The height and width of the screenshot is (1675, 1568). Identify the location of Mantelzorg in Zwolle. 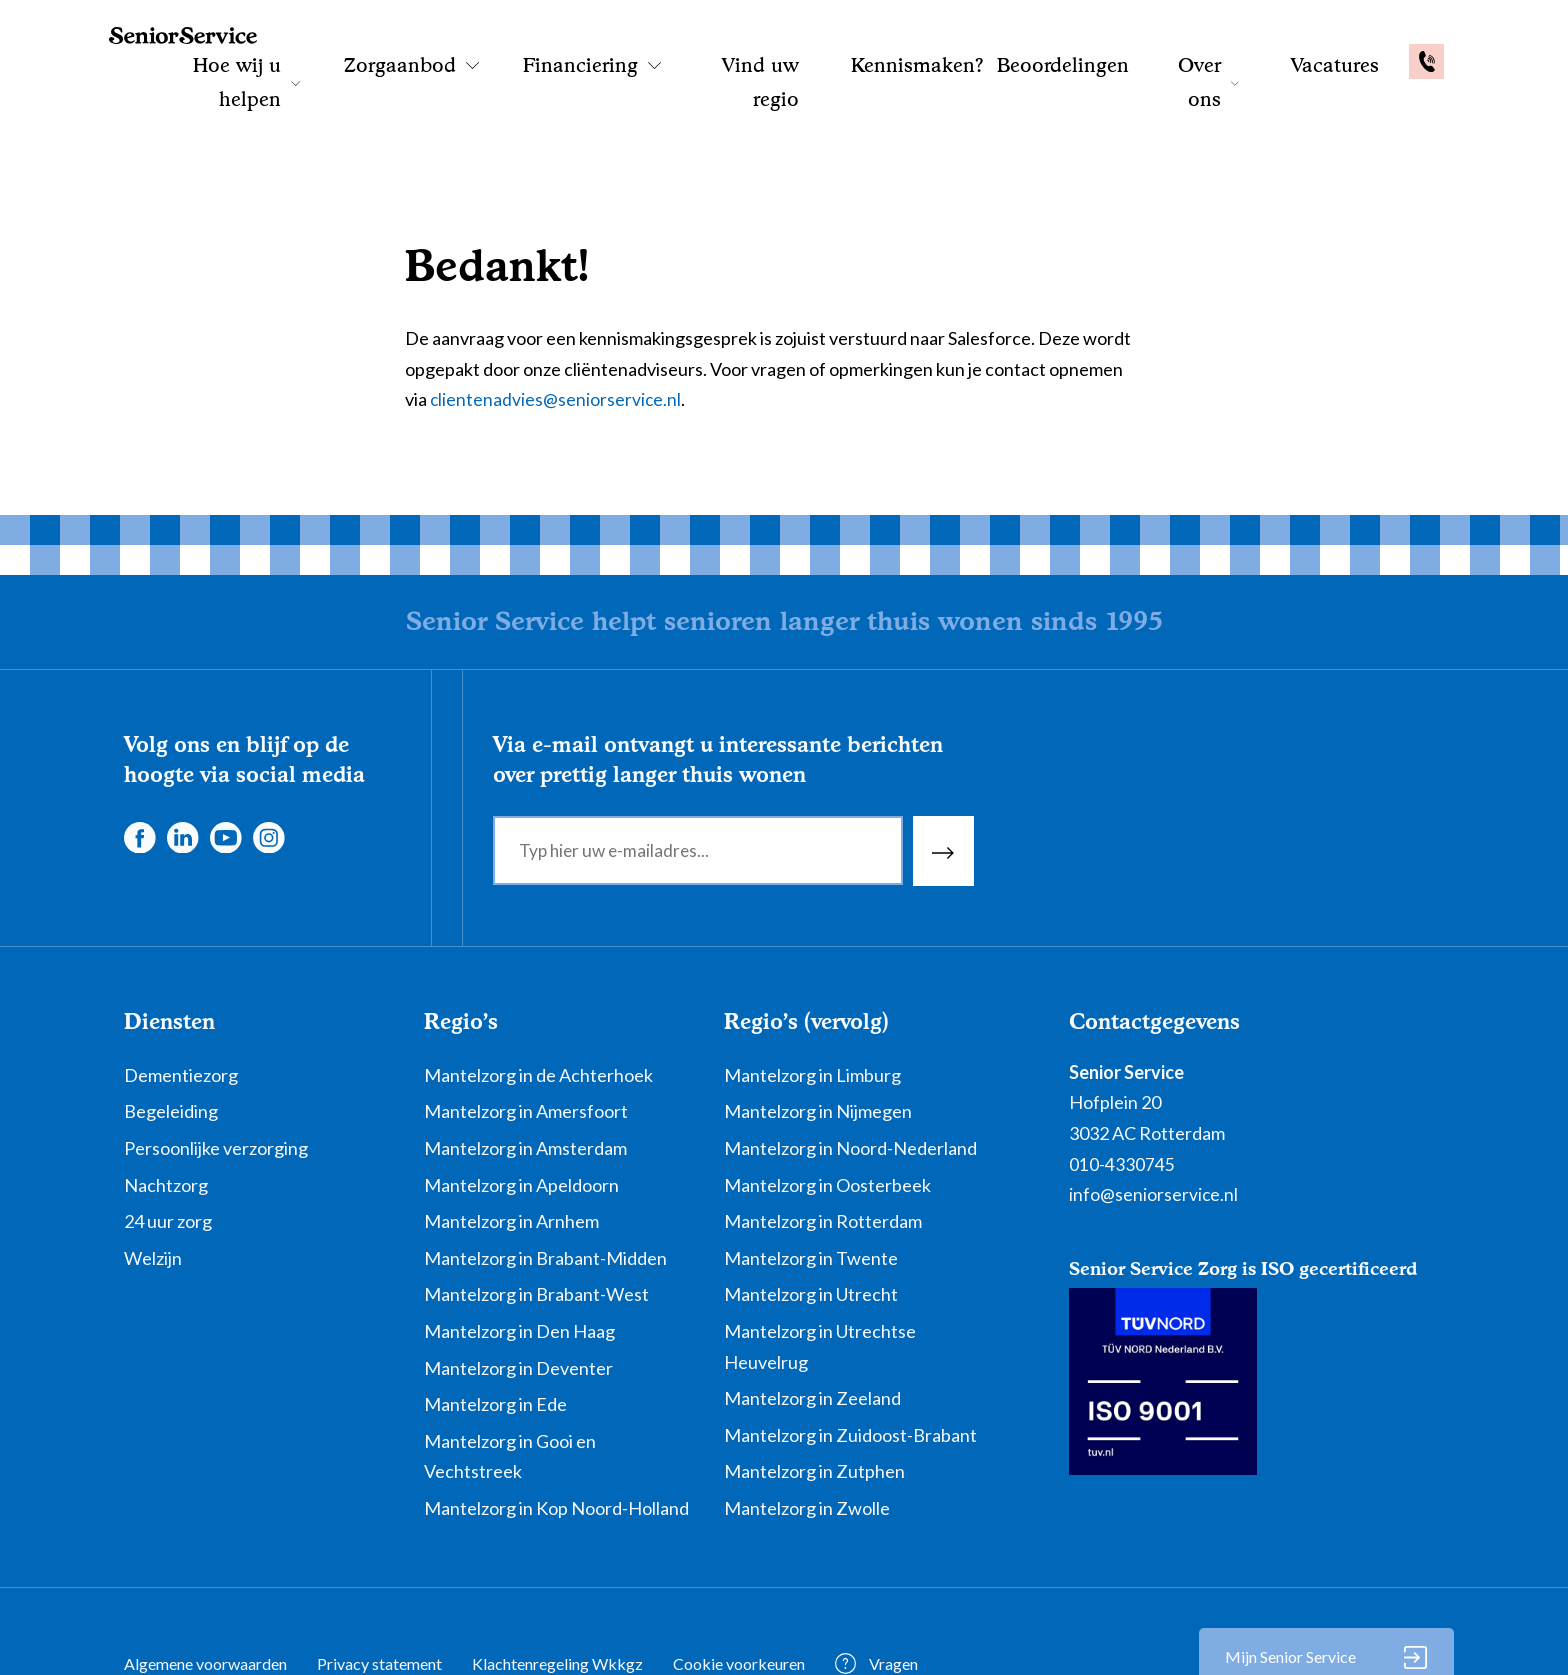
(807, 1443).